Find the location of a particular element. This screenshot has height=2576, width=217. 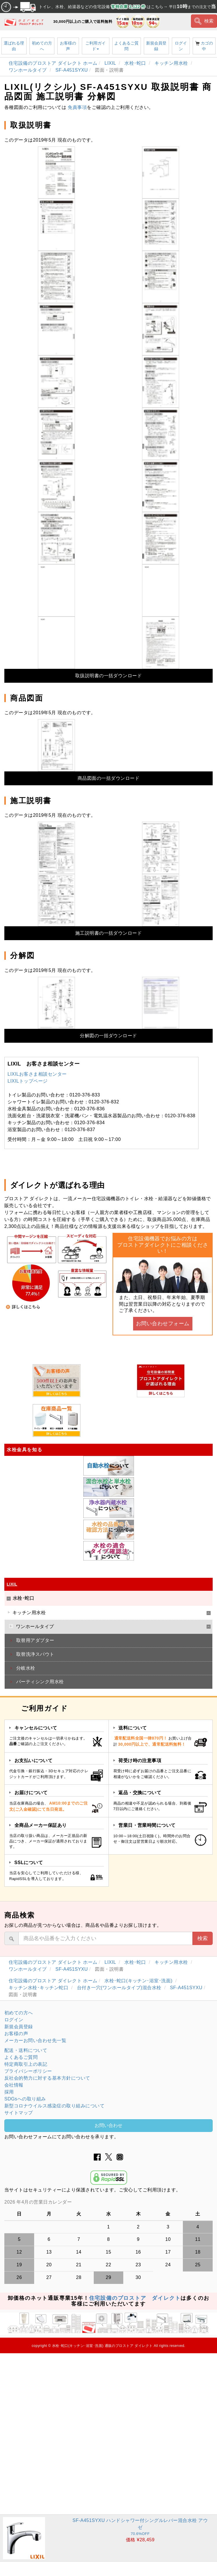

2026 年4月の営業日カレンダー is located at coordinates (38, 2202).